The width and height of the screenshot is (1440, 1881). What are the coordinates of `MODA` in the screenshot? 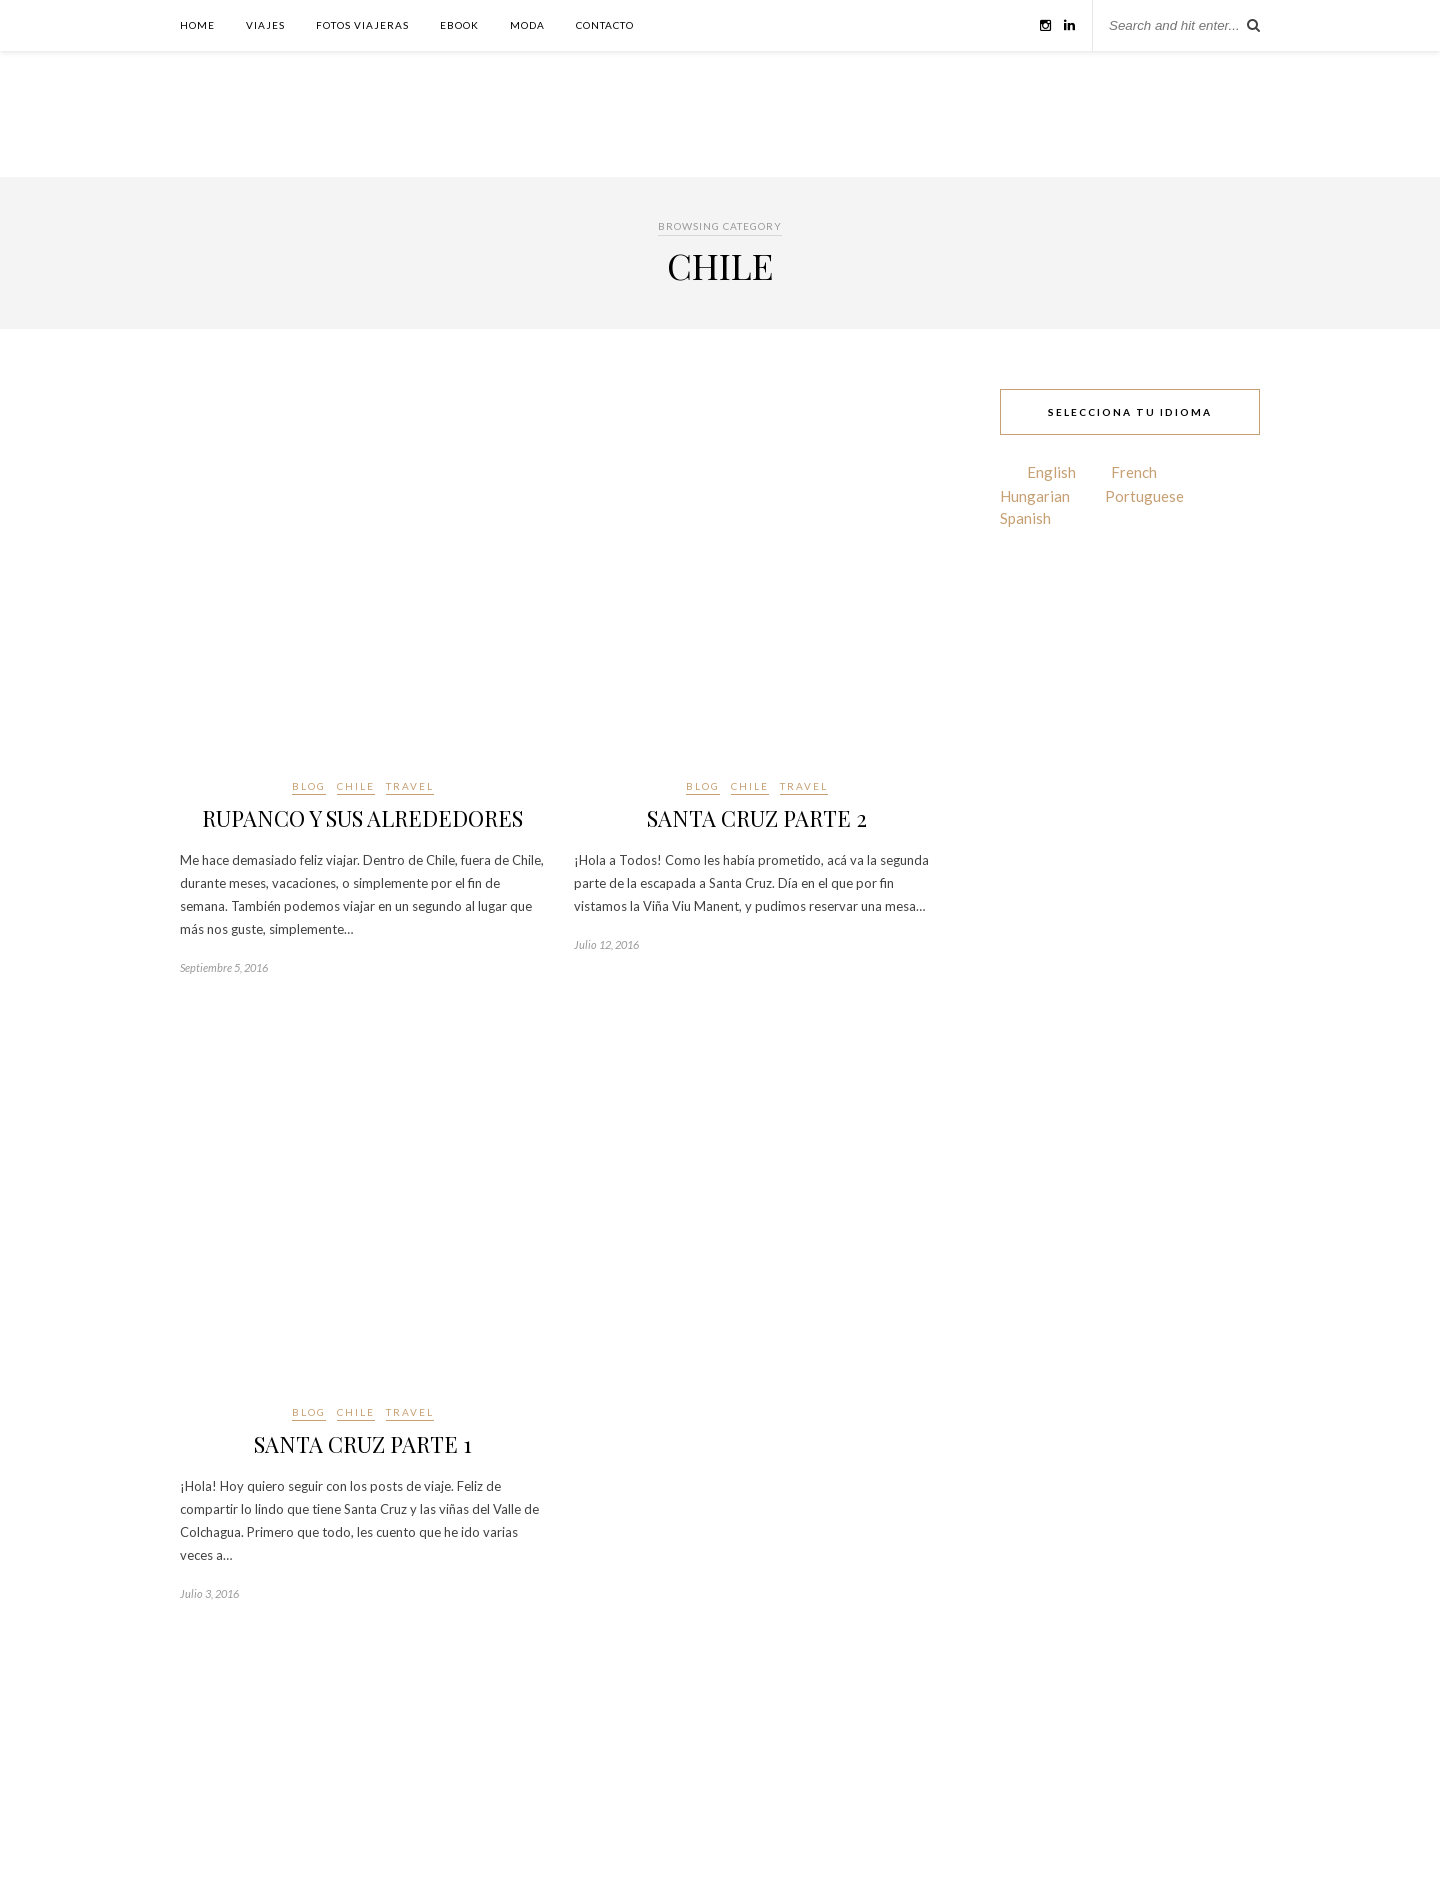 It's located at (527, 25).